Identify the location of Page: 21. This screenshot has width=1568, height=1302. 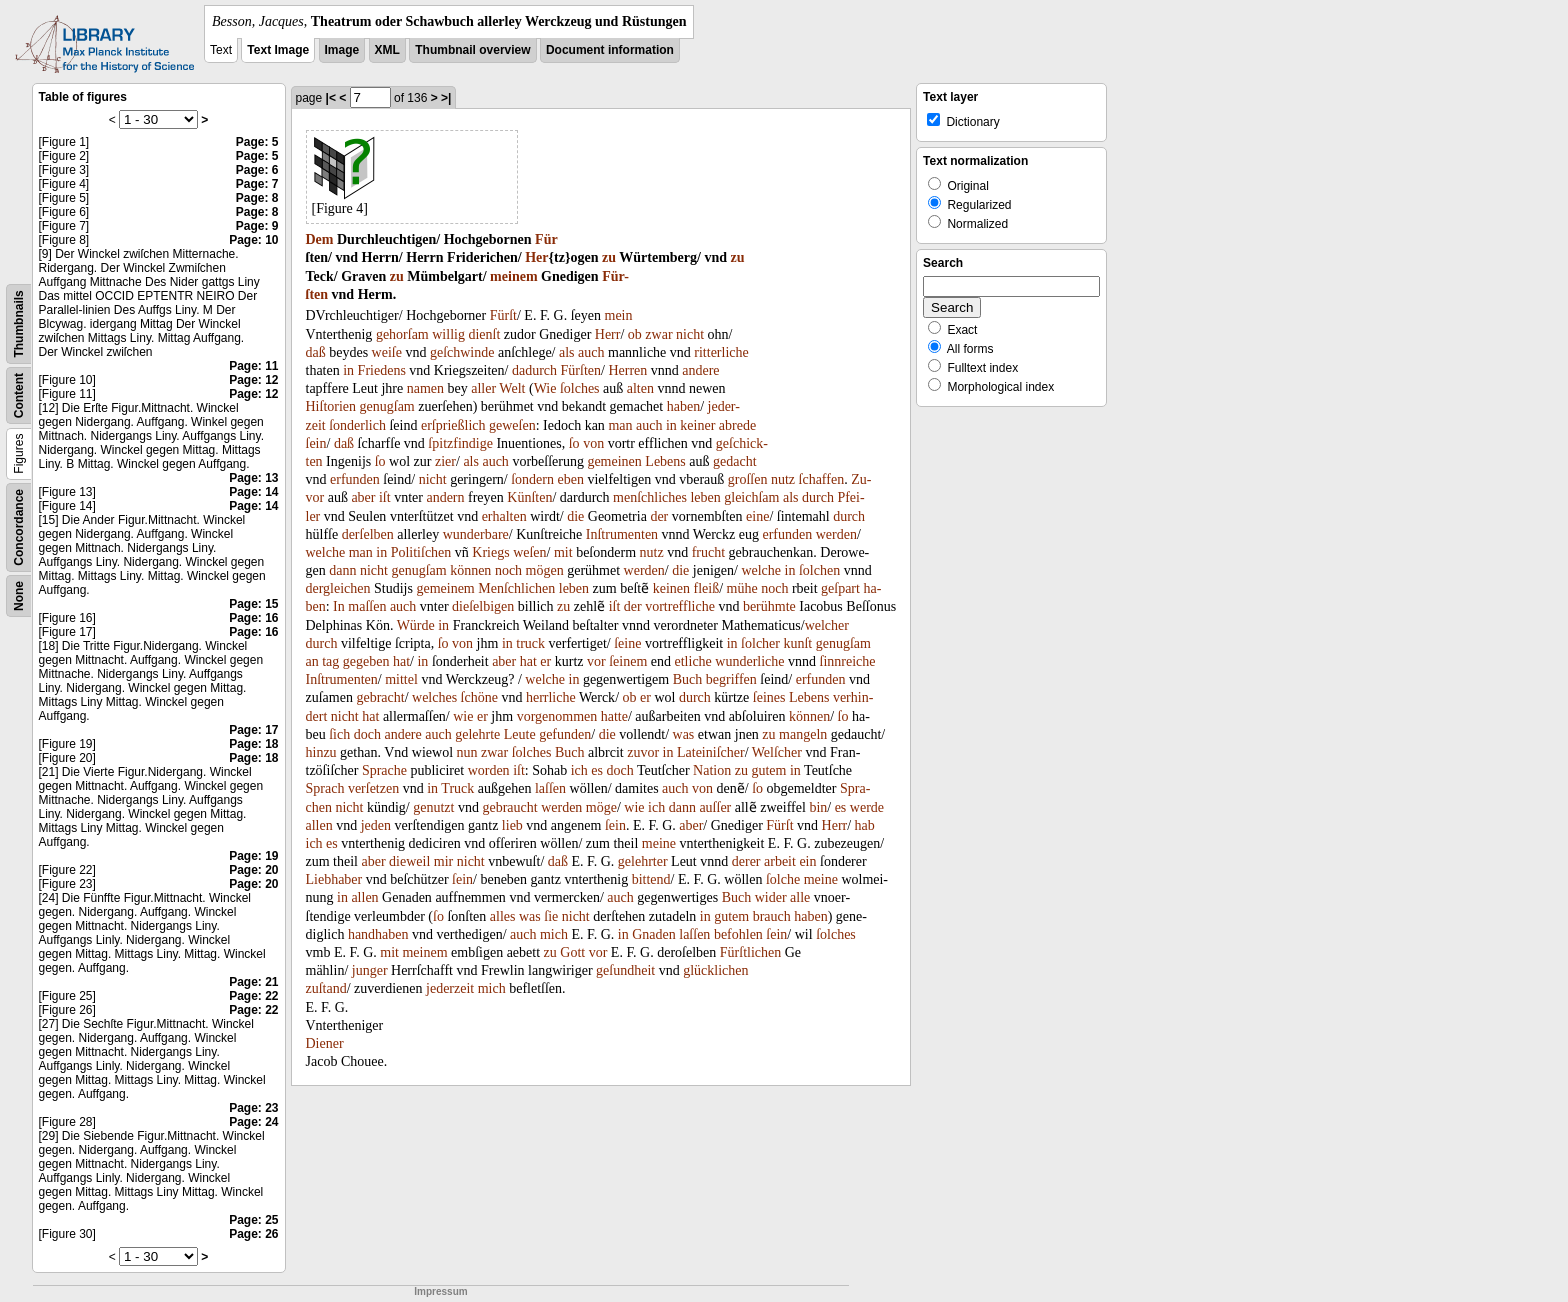
(253, 982).